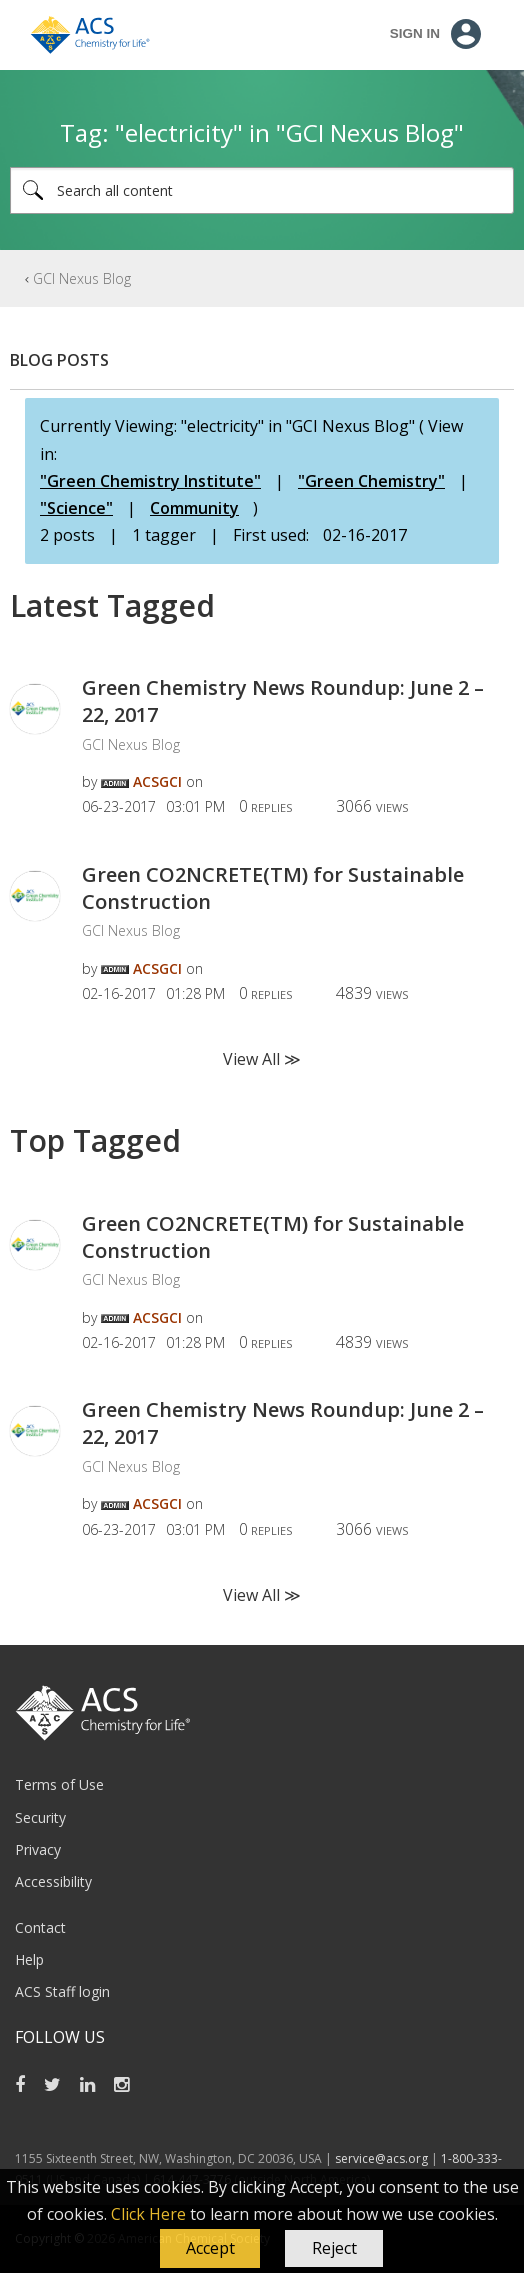  I want to click on Sign In, so click(415, 33).